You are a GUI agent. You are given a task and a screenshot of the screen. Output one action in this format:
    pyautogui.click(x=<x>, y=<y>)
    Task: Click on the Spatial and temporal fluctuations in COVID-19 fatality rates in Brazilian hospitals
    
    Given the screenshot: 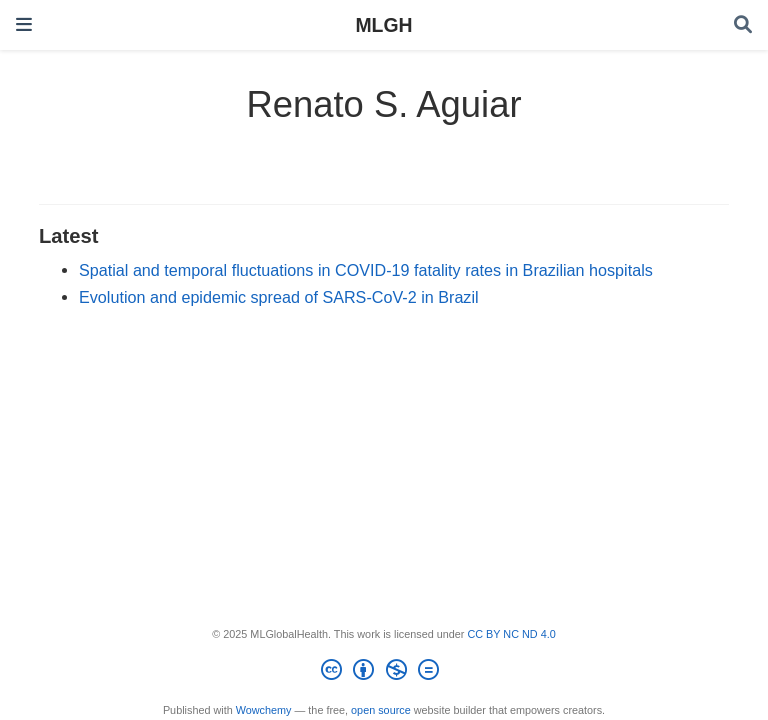 What is the action you would take?
    pyautogui.click(x=366, y=270)
    